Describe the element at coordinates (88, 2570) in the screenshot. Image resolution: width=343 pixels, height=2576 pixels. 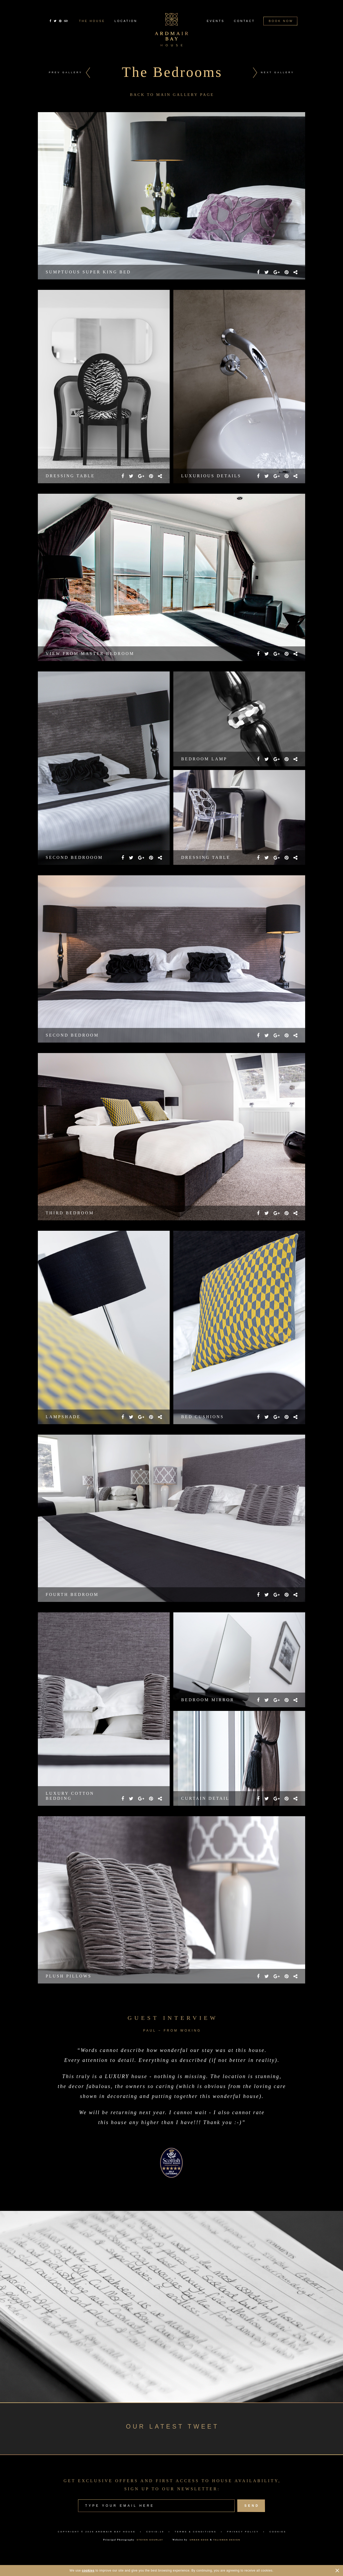
I see `cookies` at that location.